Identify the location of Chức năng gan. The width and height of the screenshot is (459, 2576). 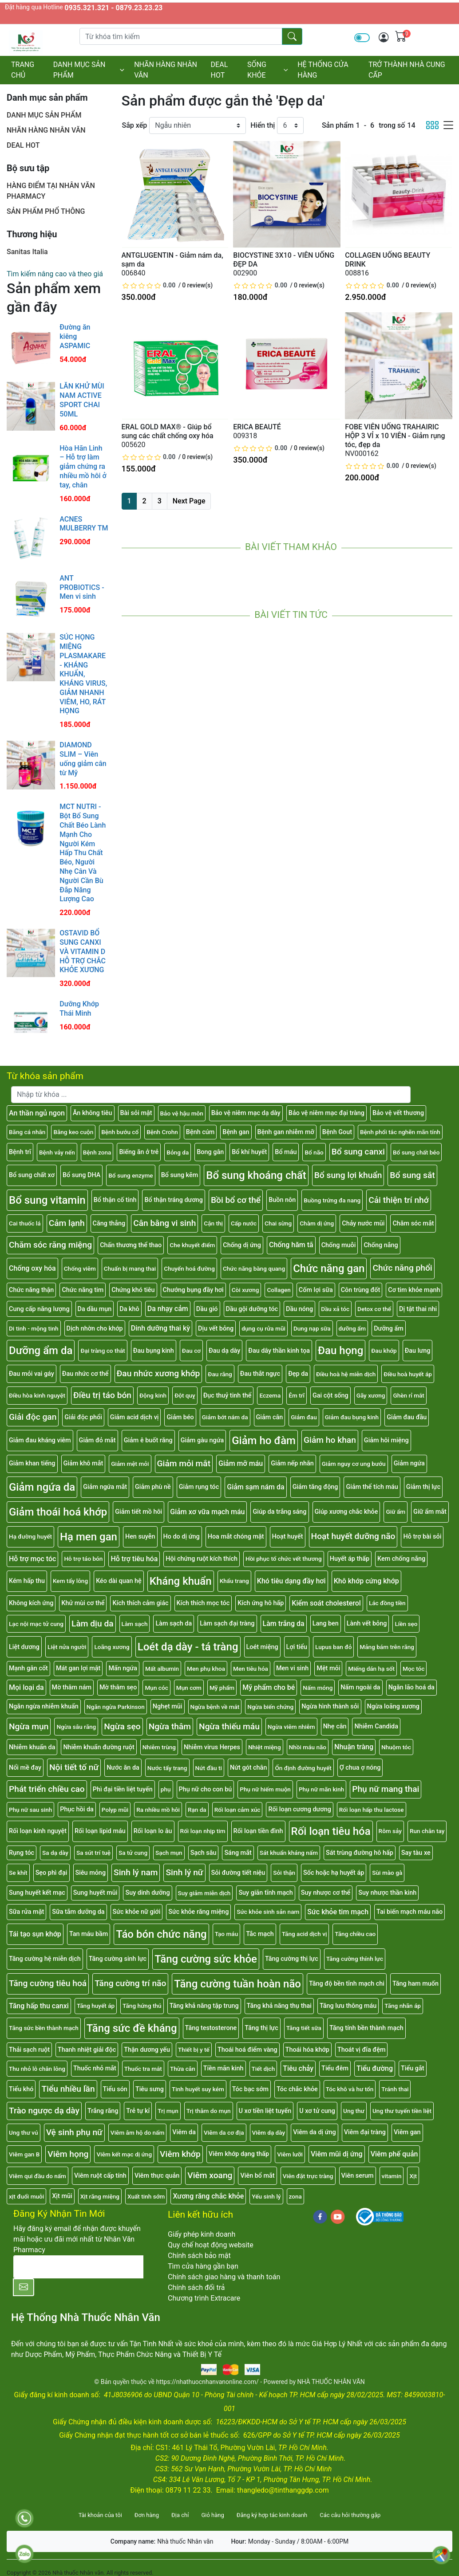
(328, 1268).